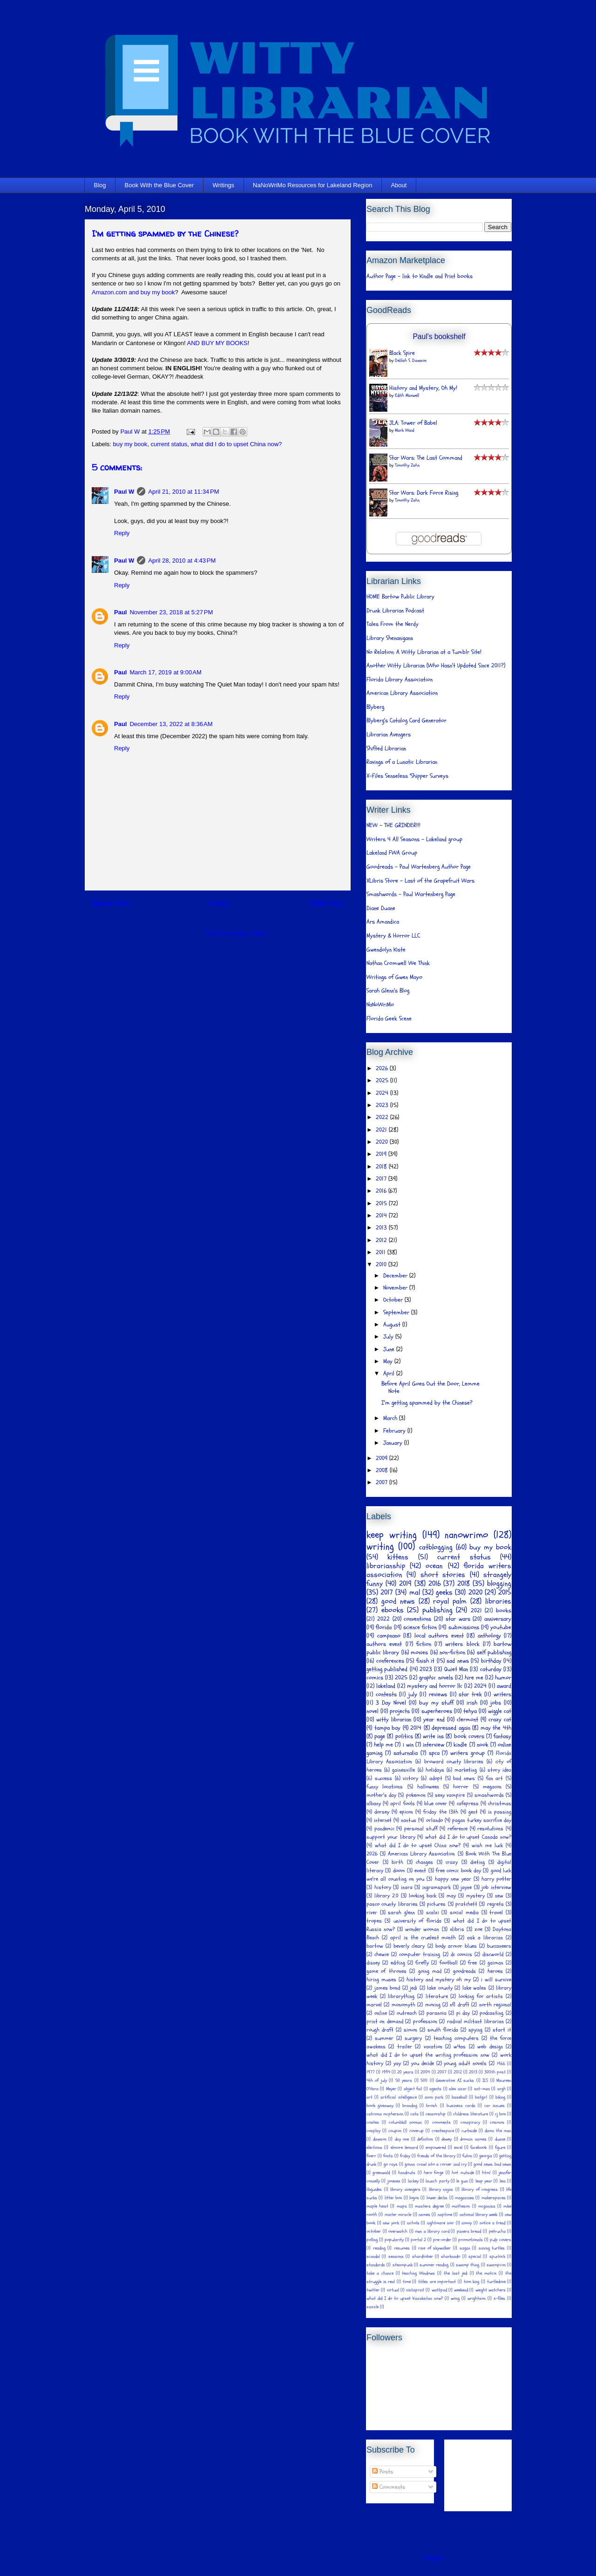 Image resolution: width=596 pixels, height=2576 pixels. Describe the element at coordinates (407, 465) in the screenshot. I see `Timothy Zahn` at that location.